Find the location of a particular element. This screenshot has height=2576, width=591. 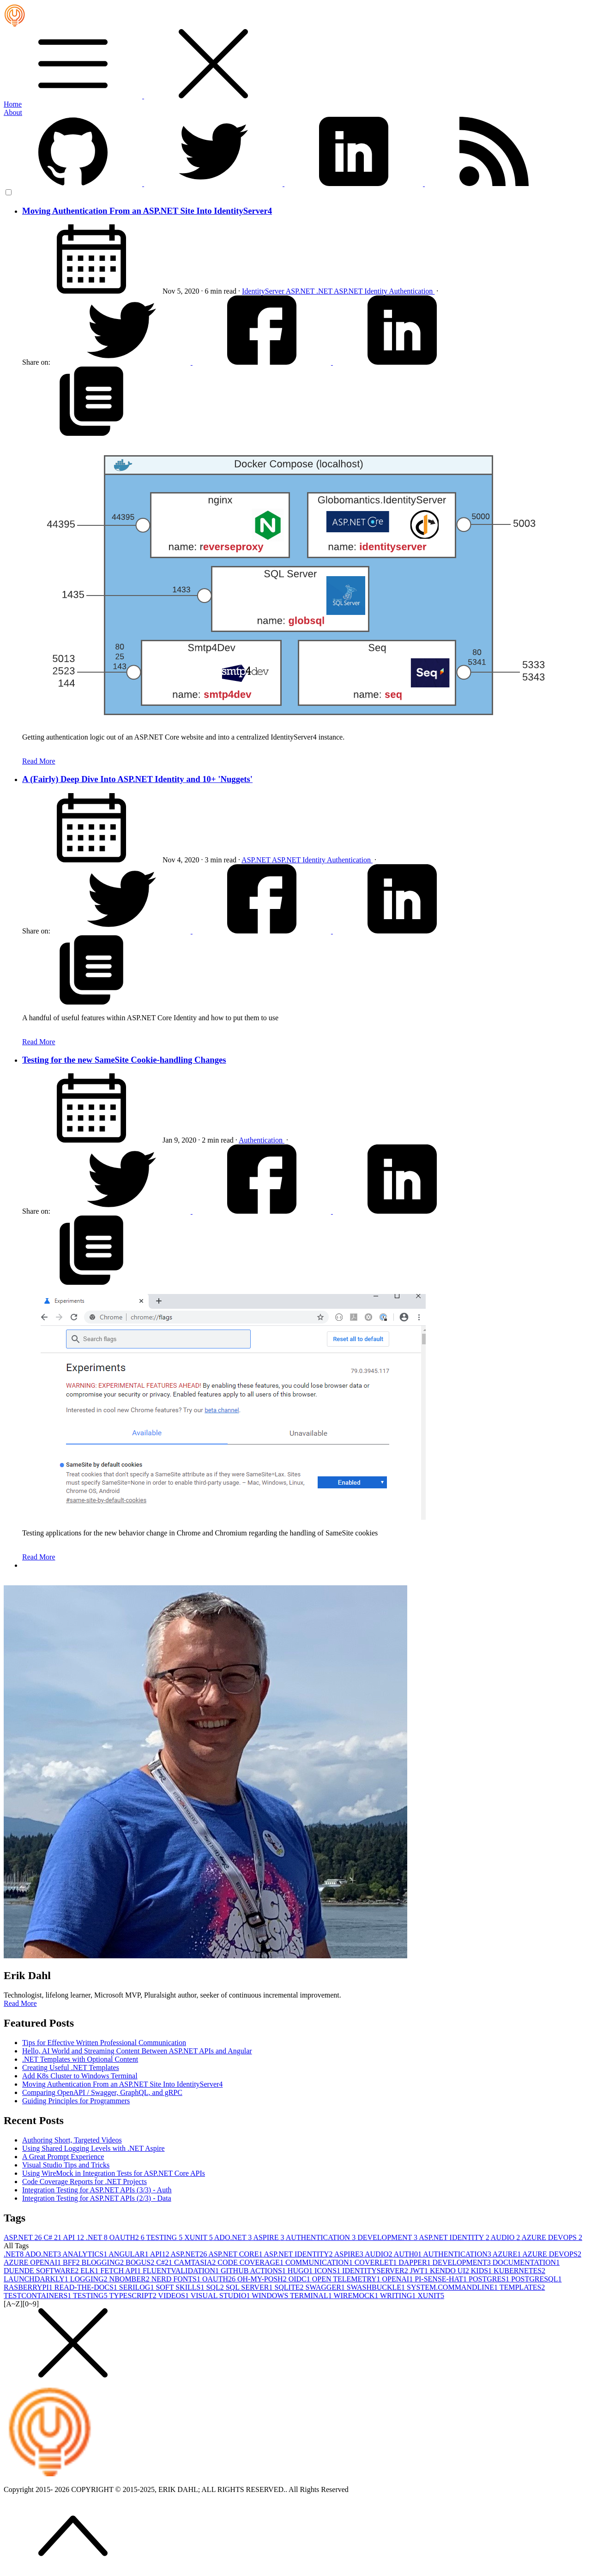

Creating Useful .NET Templates is located at coordinates (70, 2067).